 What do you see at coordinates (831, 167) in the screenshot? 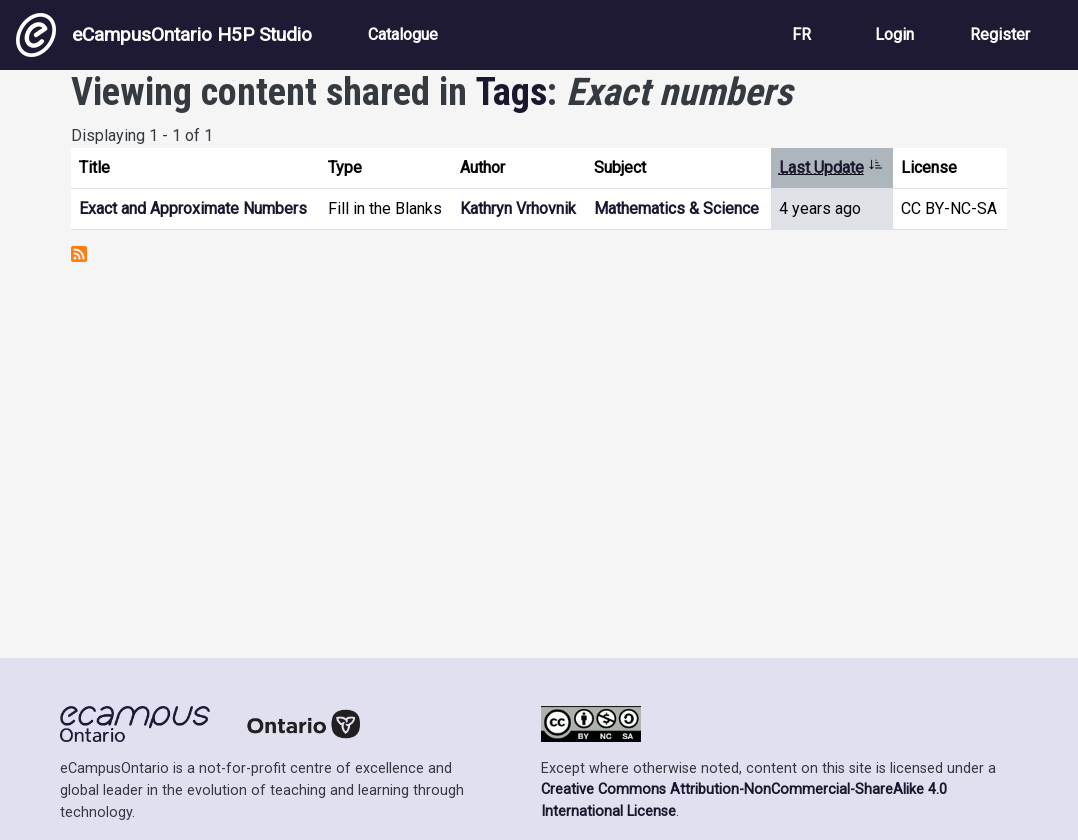
I see `Last Update` at bounding box center [831, 167].